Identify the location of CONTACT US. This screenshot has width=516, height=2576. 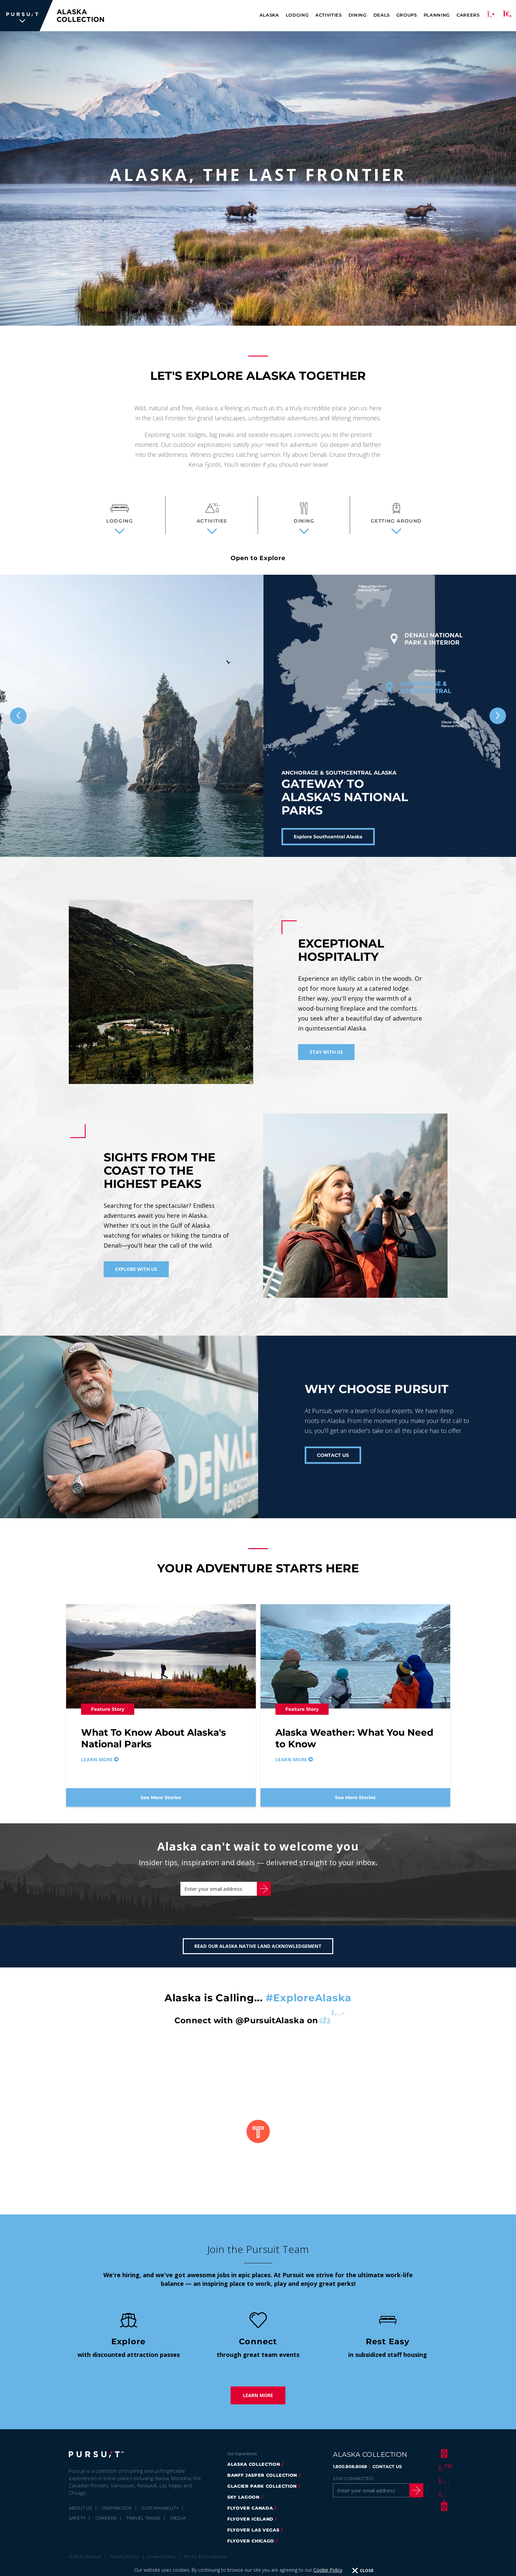
(333, 1455).